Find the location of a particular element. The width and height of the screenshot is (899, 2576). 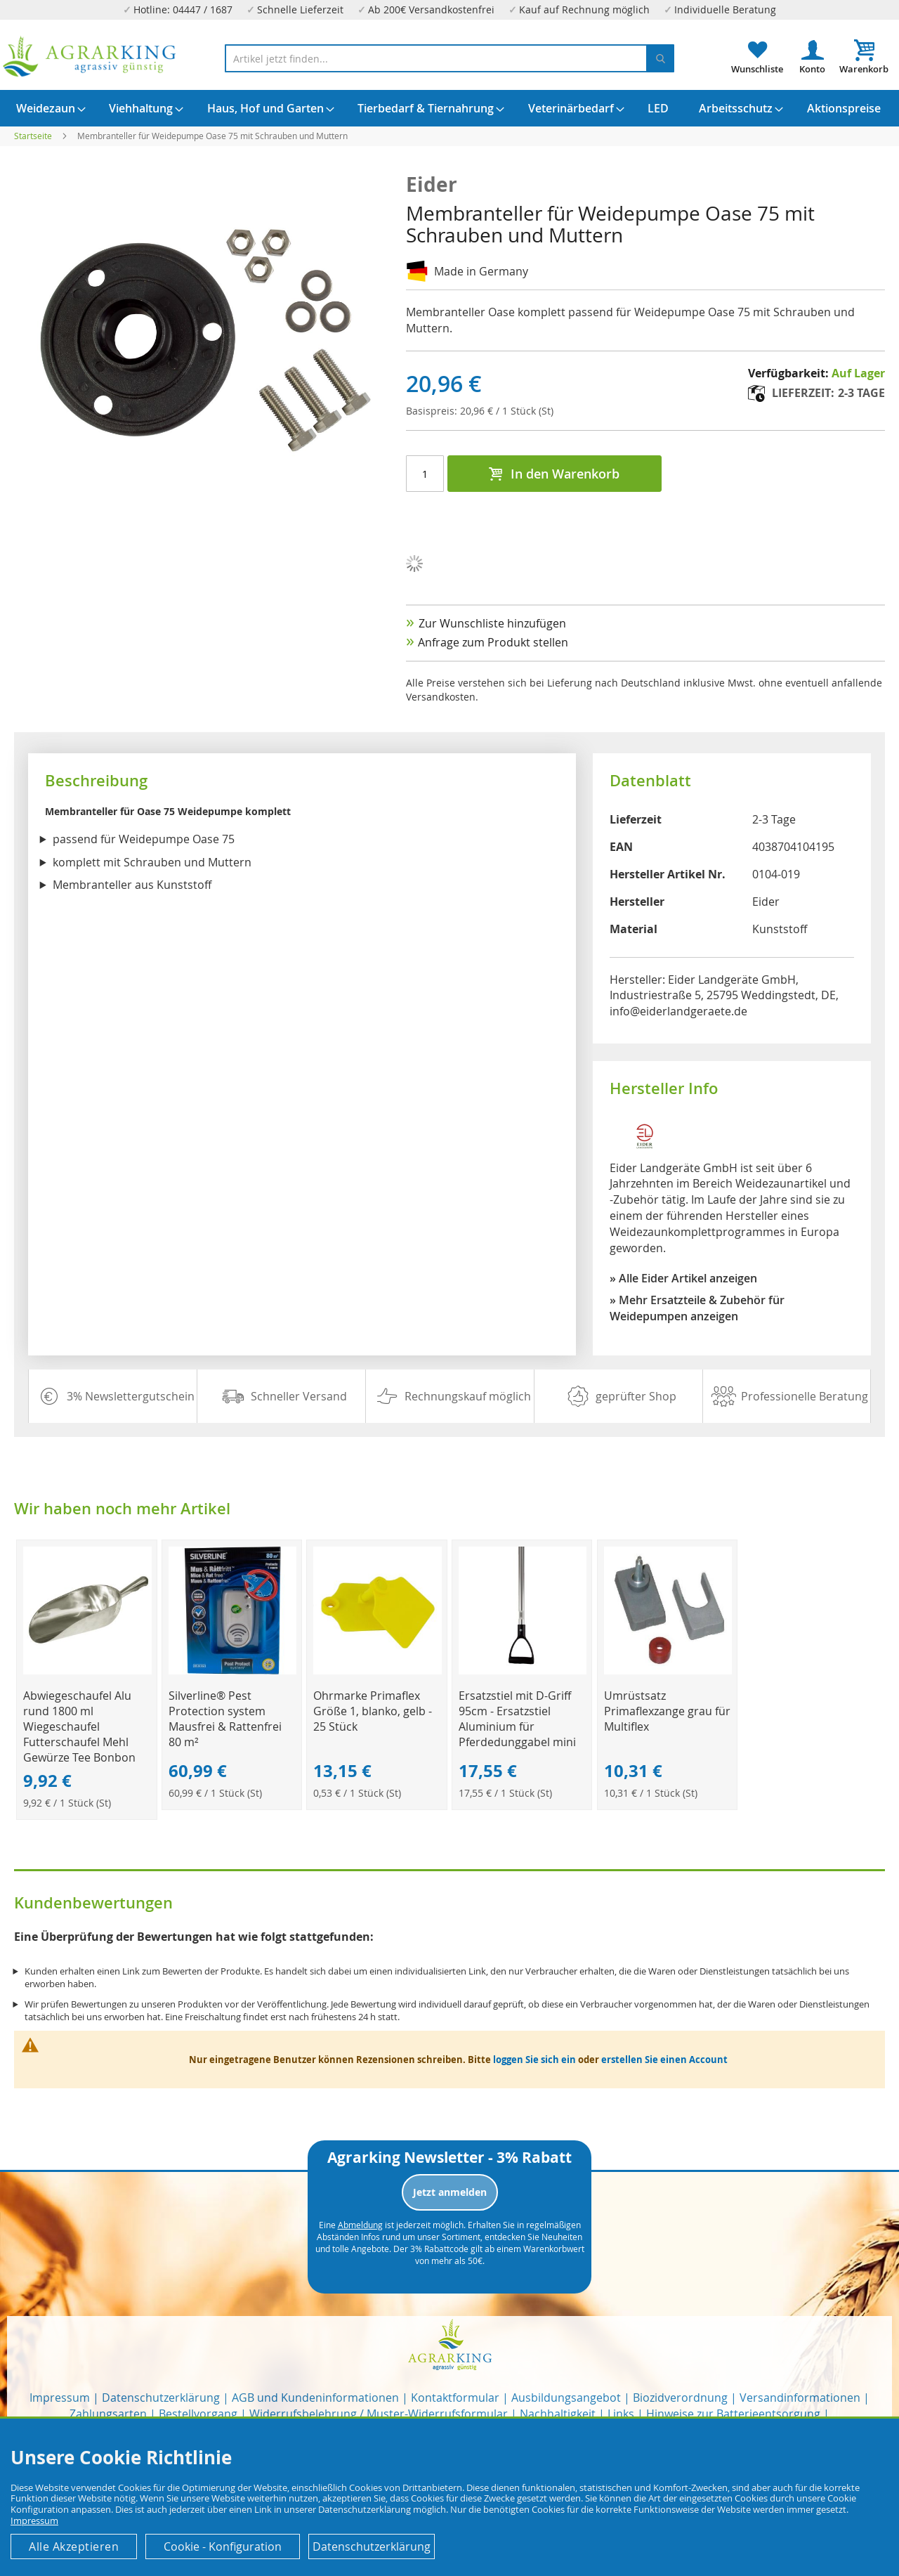

Cookie - Konfiguration is located at coordinates (223, 2546).